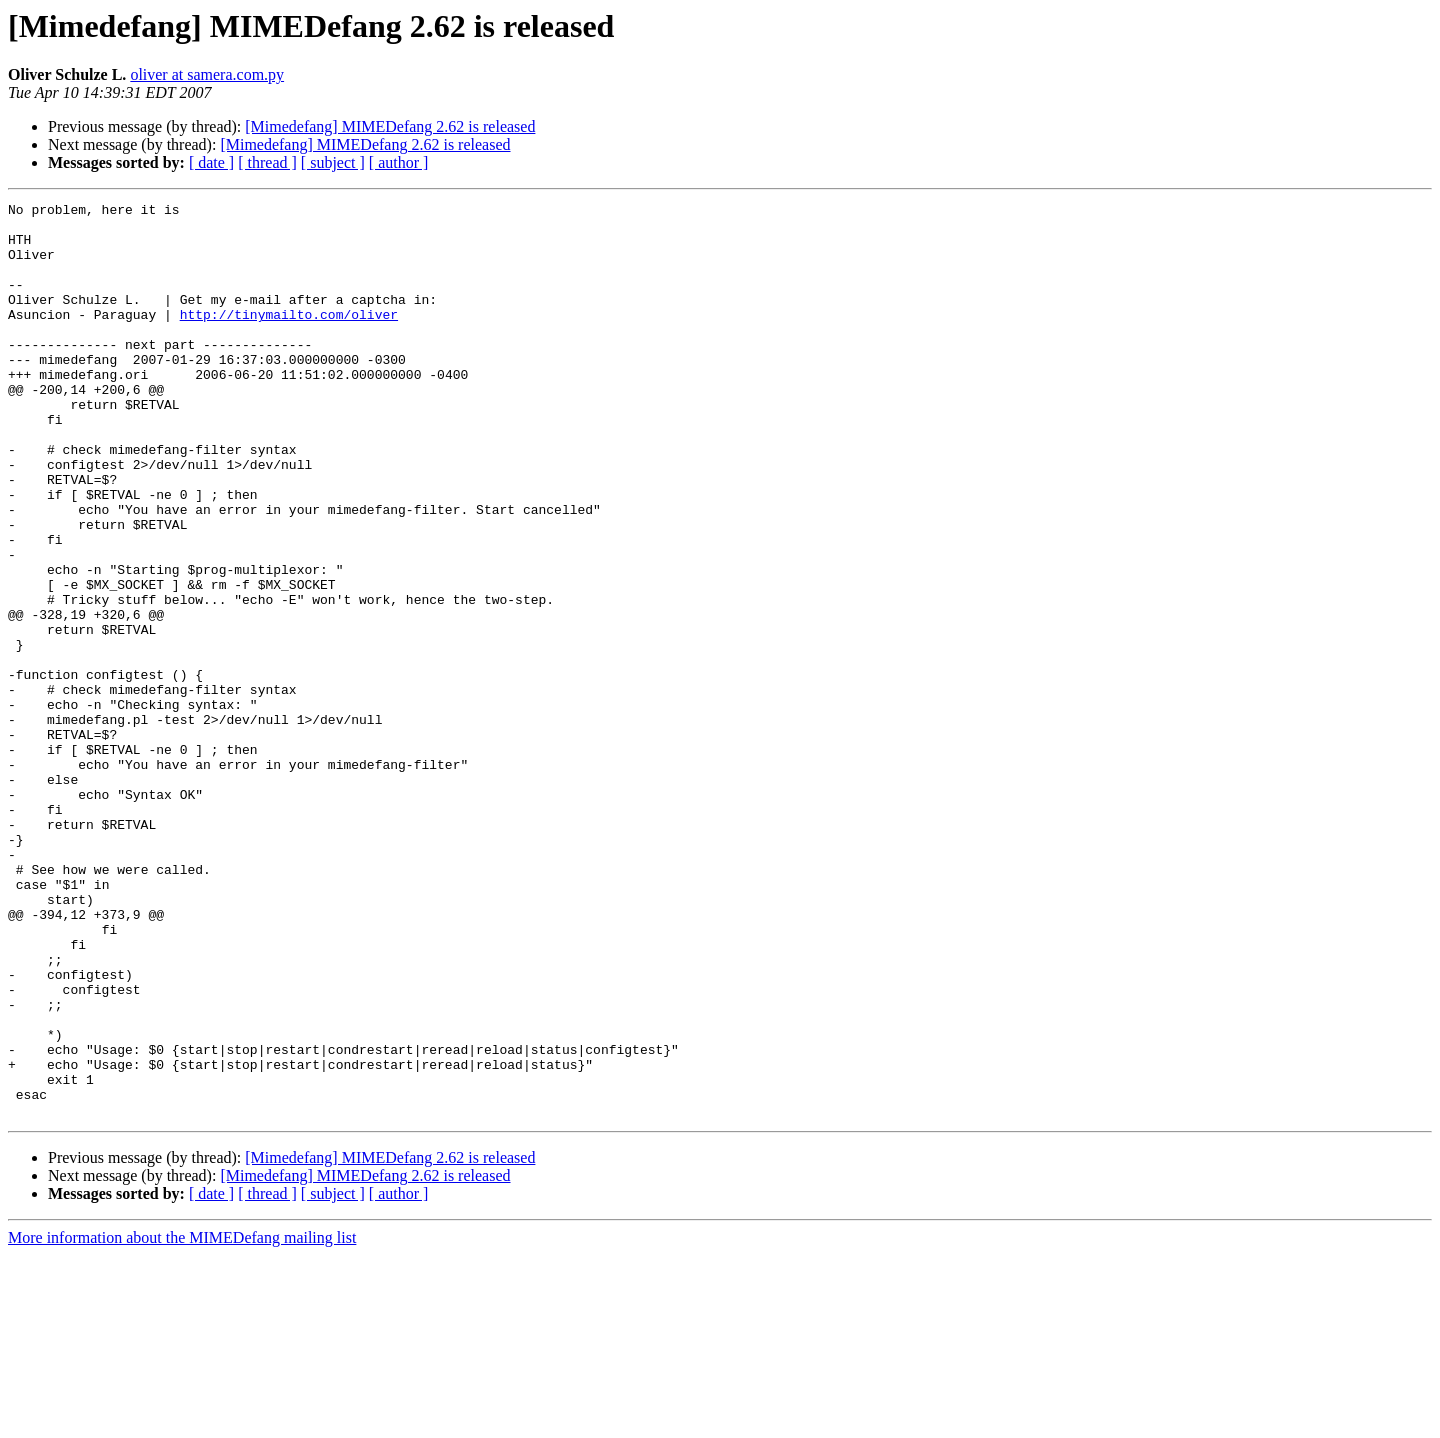 Image resolution: width=1440 pixels, height=1438 pixels. What do you see at coordinates (399, 162) in the screenshot?
I see `[ author ]` at bounding box center [399, 162].